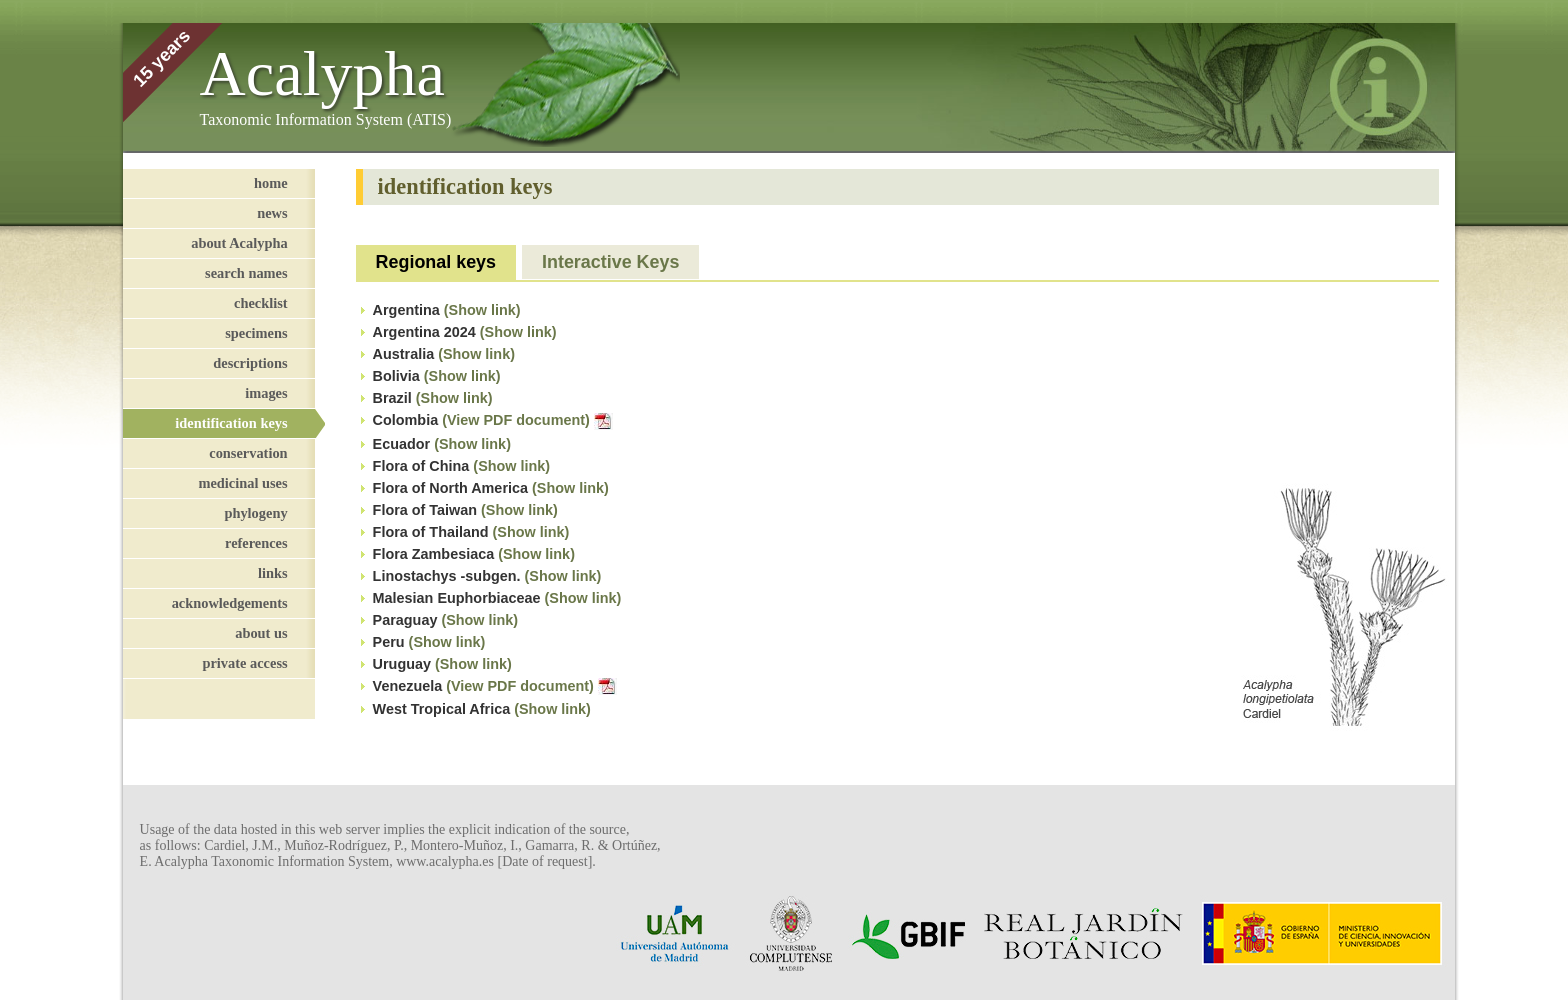 This screenshot has width=1568, height=1000. I want to click on phylogeny, so click(255, 513).